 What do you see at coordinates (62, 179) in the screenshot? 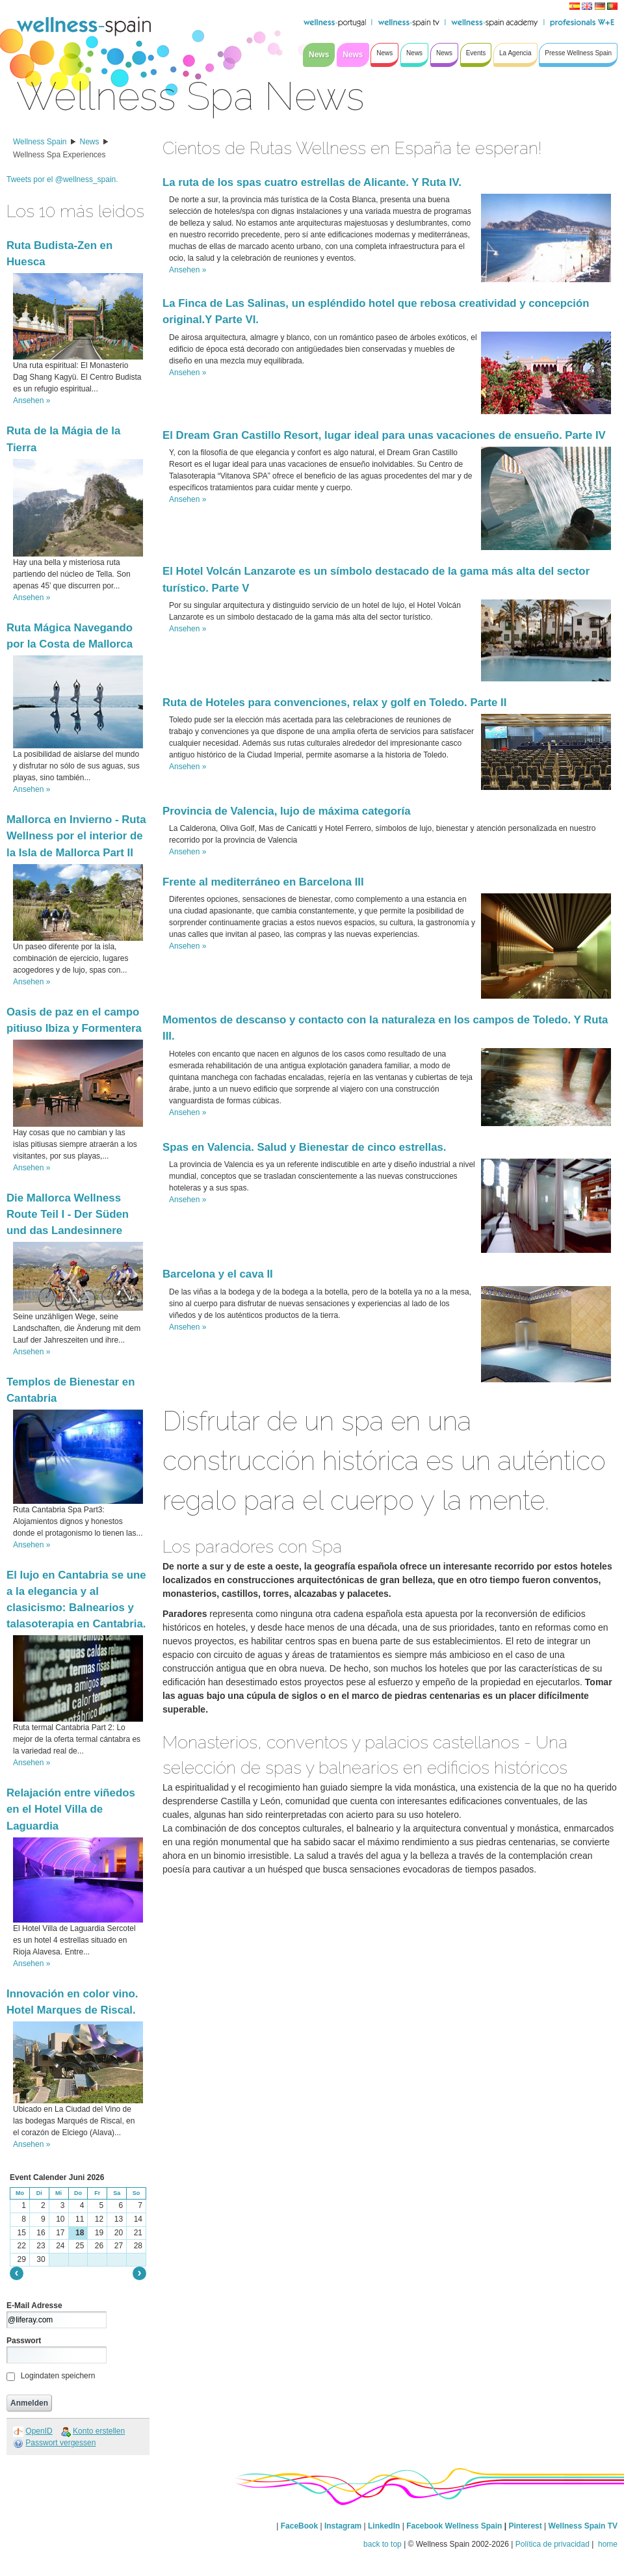
I see `Tweets por el @wellness_spain.` at bounding box center [62, 179].